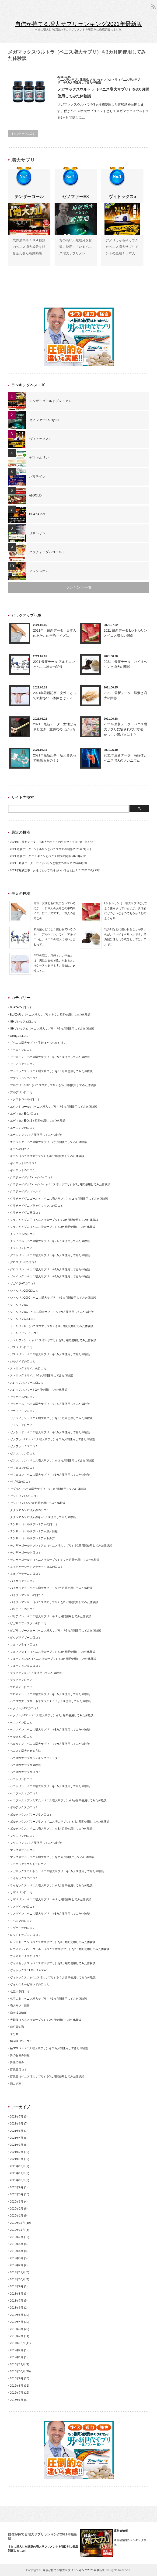  I want to click on 2020年1月, so click(16, 2215).